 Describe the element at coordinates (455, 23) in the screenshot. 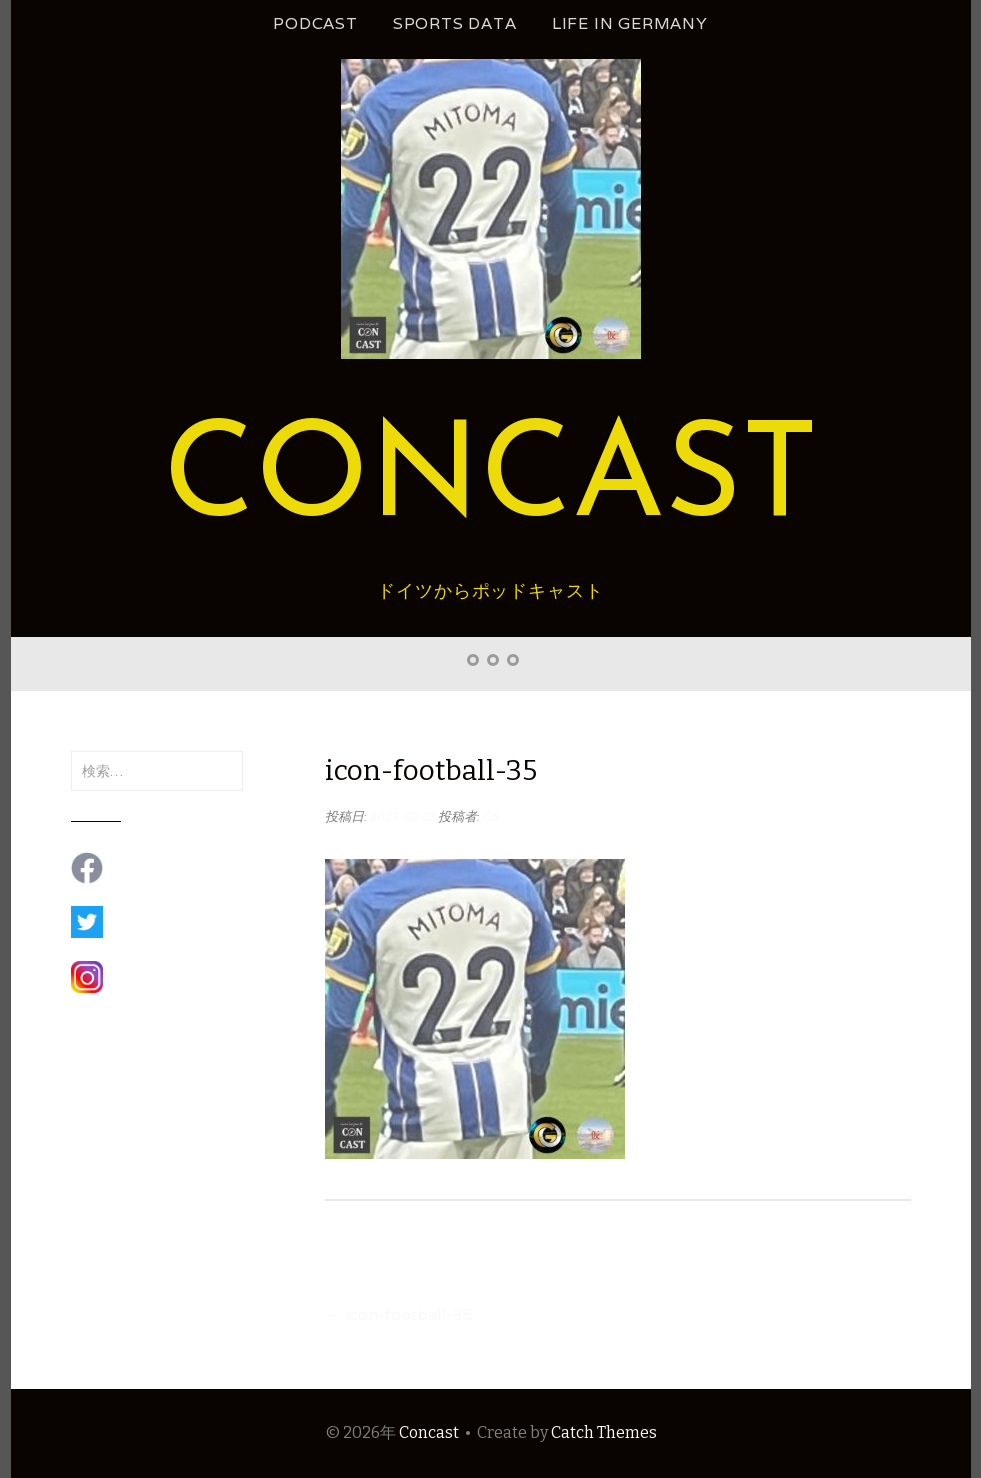

I see `Sports Data` at that location.